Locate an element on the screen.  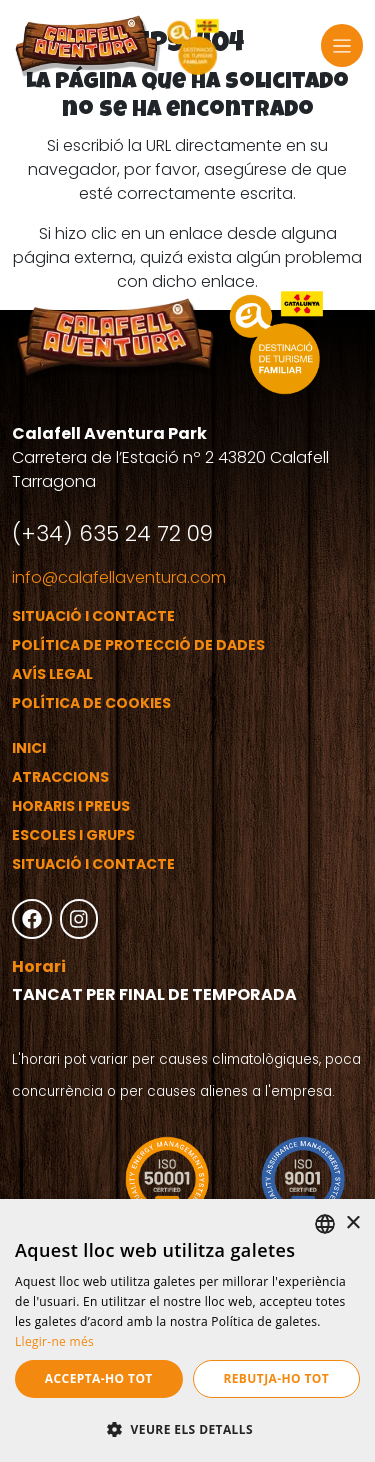
[Toggle navigation] is located at coordinates (342, 45).